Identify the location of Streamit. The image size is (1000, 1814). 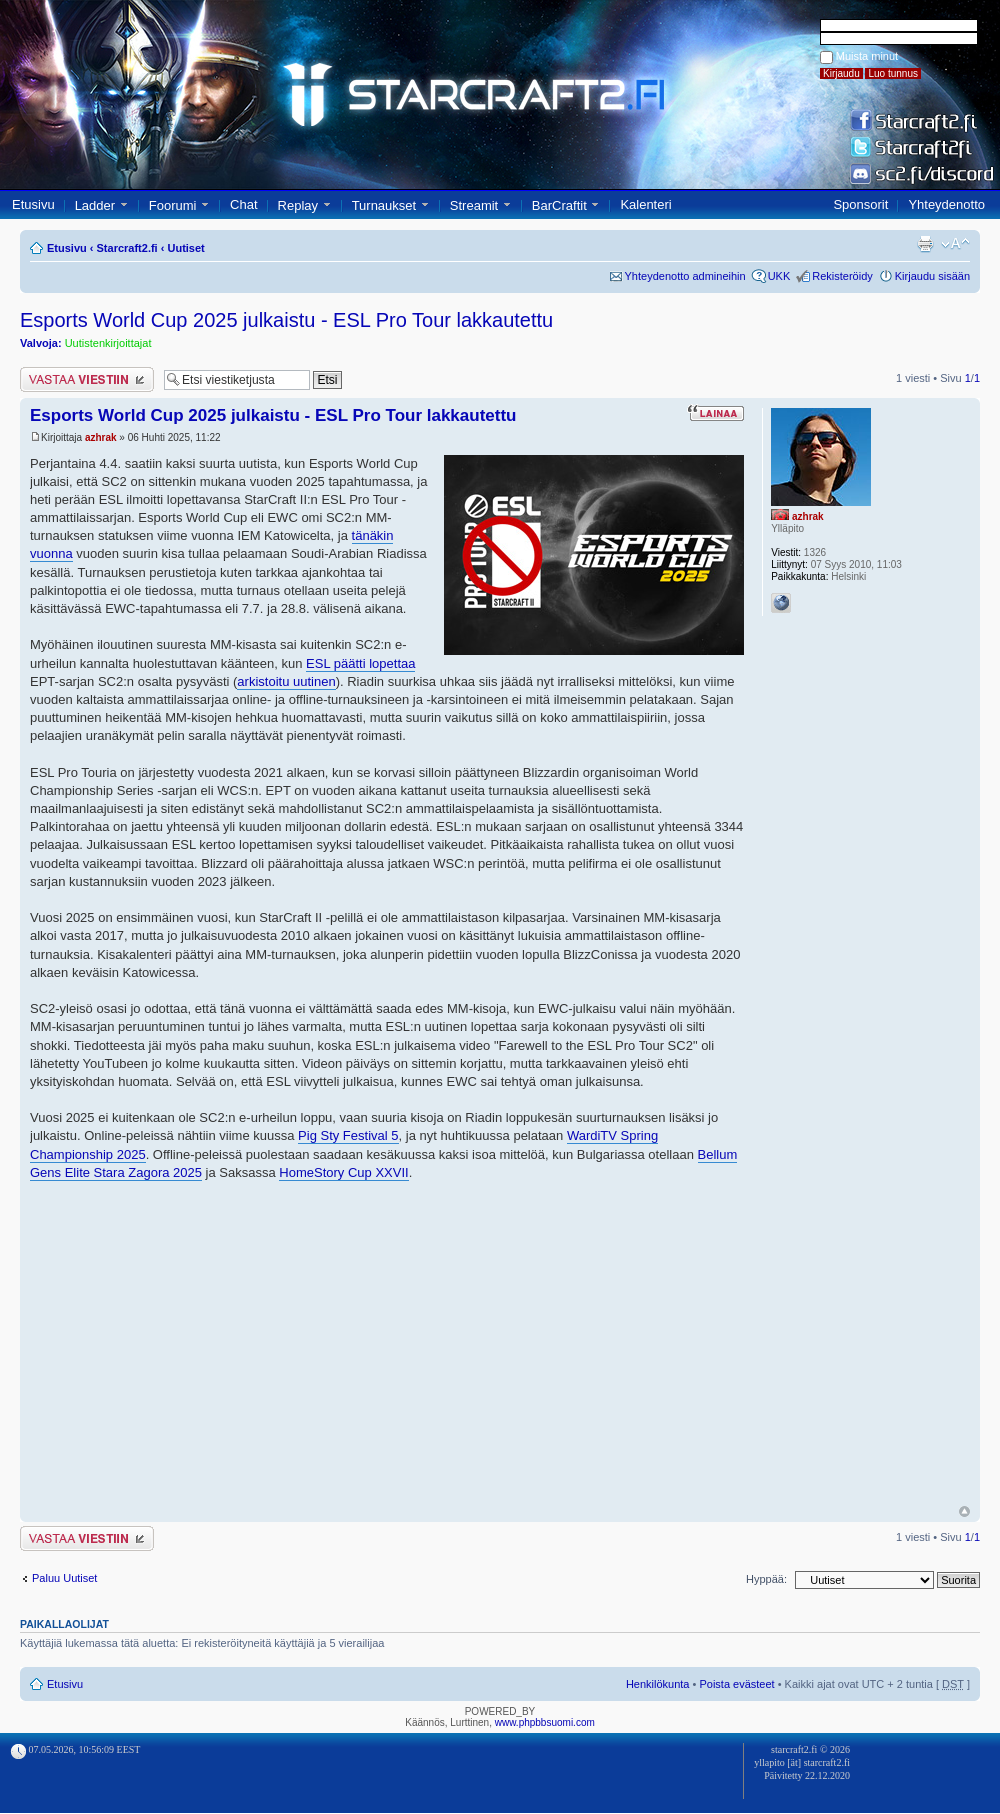
(474, 205).